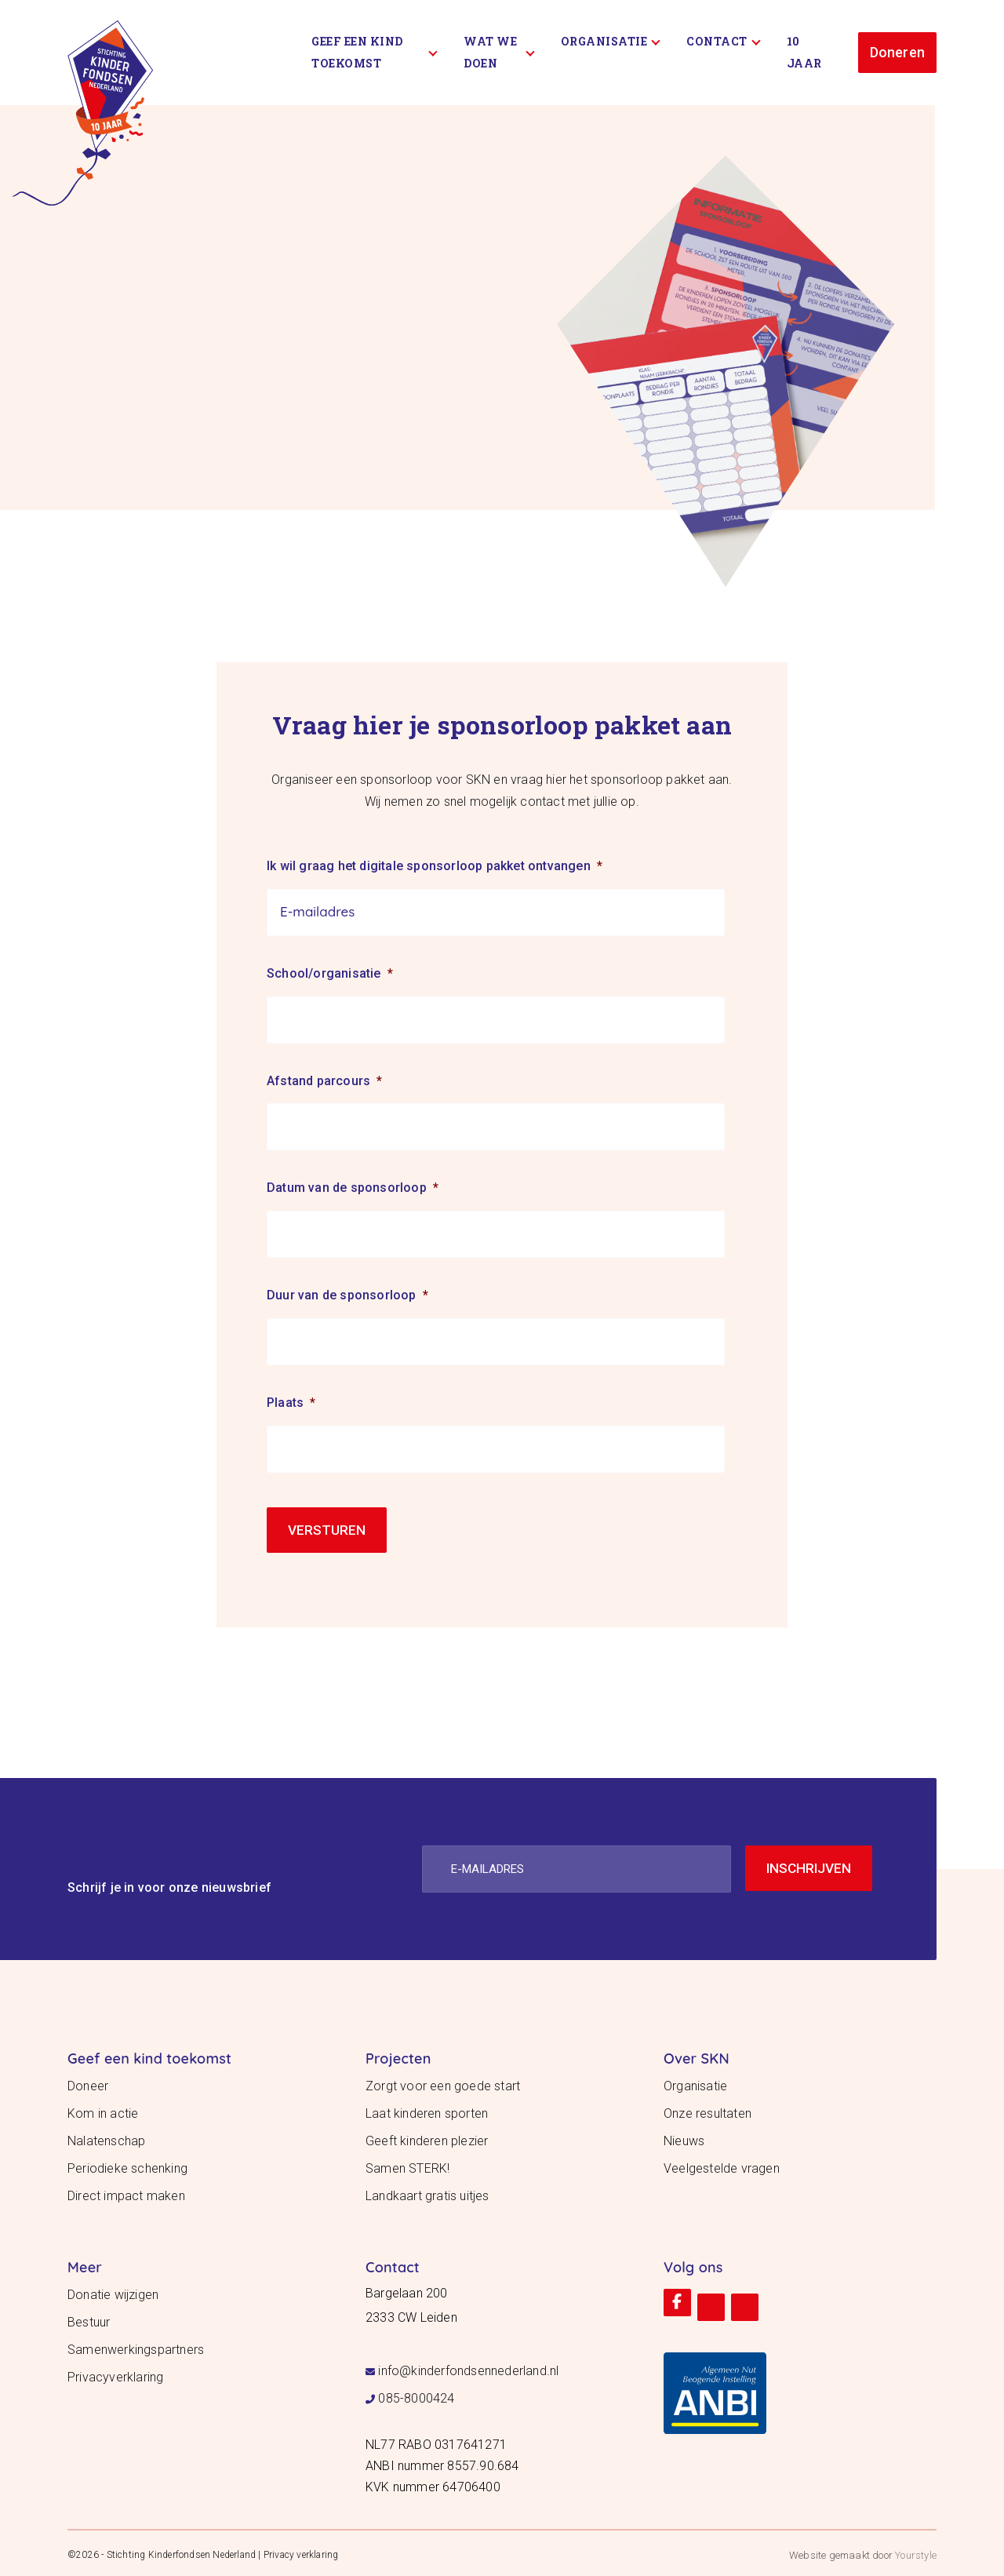 This screenshot has height=2576, width=1004. What do you see at coordinates (330, 973) in the screenshot?
I see `School/organisatie` at bounding box center [330, 973].